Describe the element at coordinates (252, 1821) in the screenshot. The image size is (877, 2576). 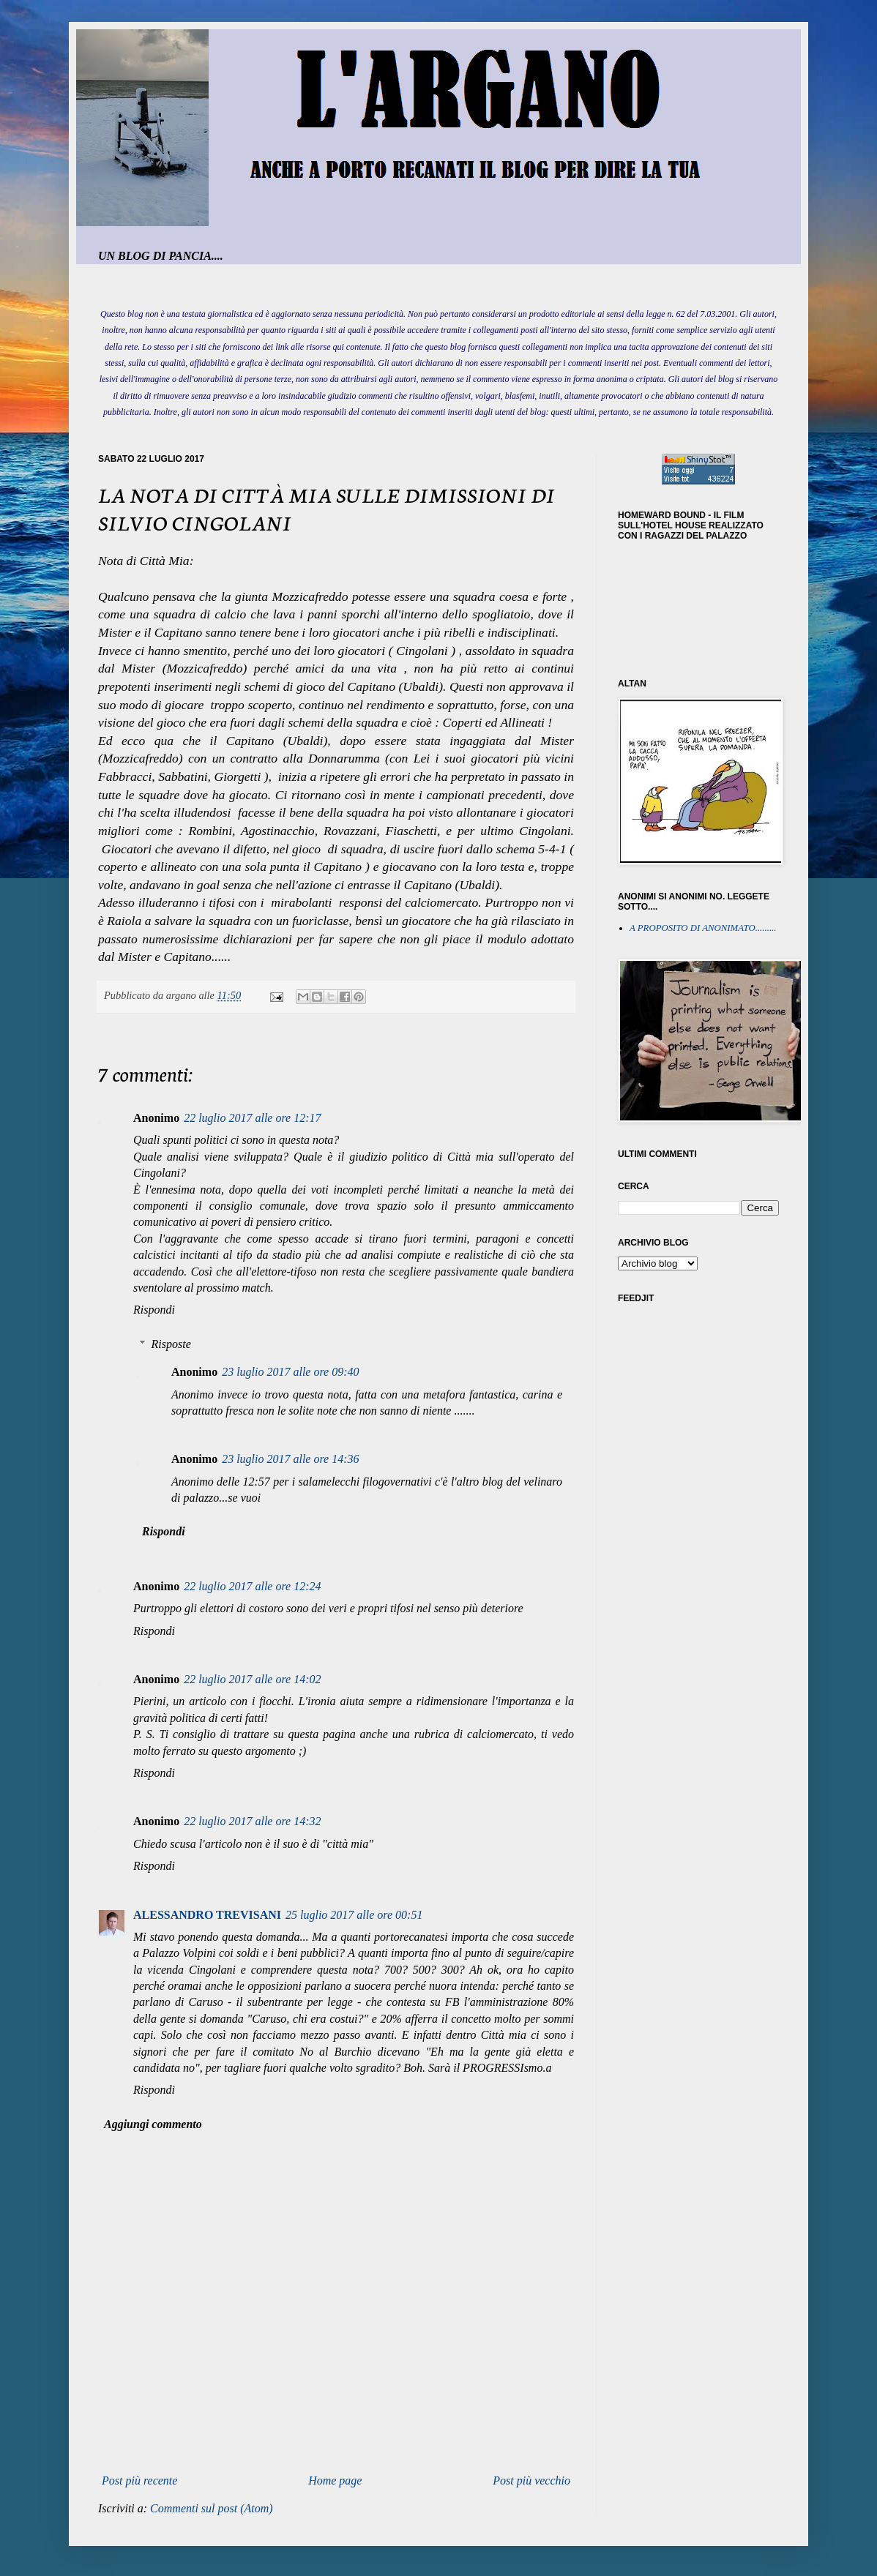
I see `22 luglio 2017 alle ore 14:32` at that location.